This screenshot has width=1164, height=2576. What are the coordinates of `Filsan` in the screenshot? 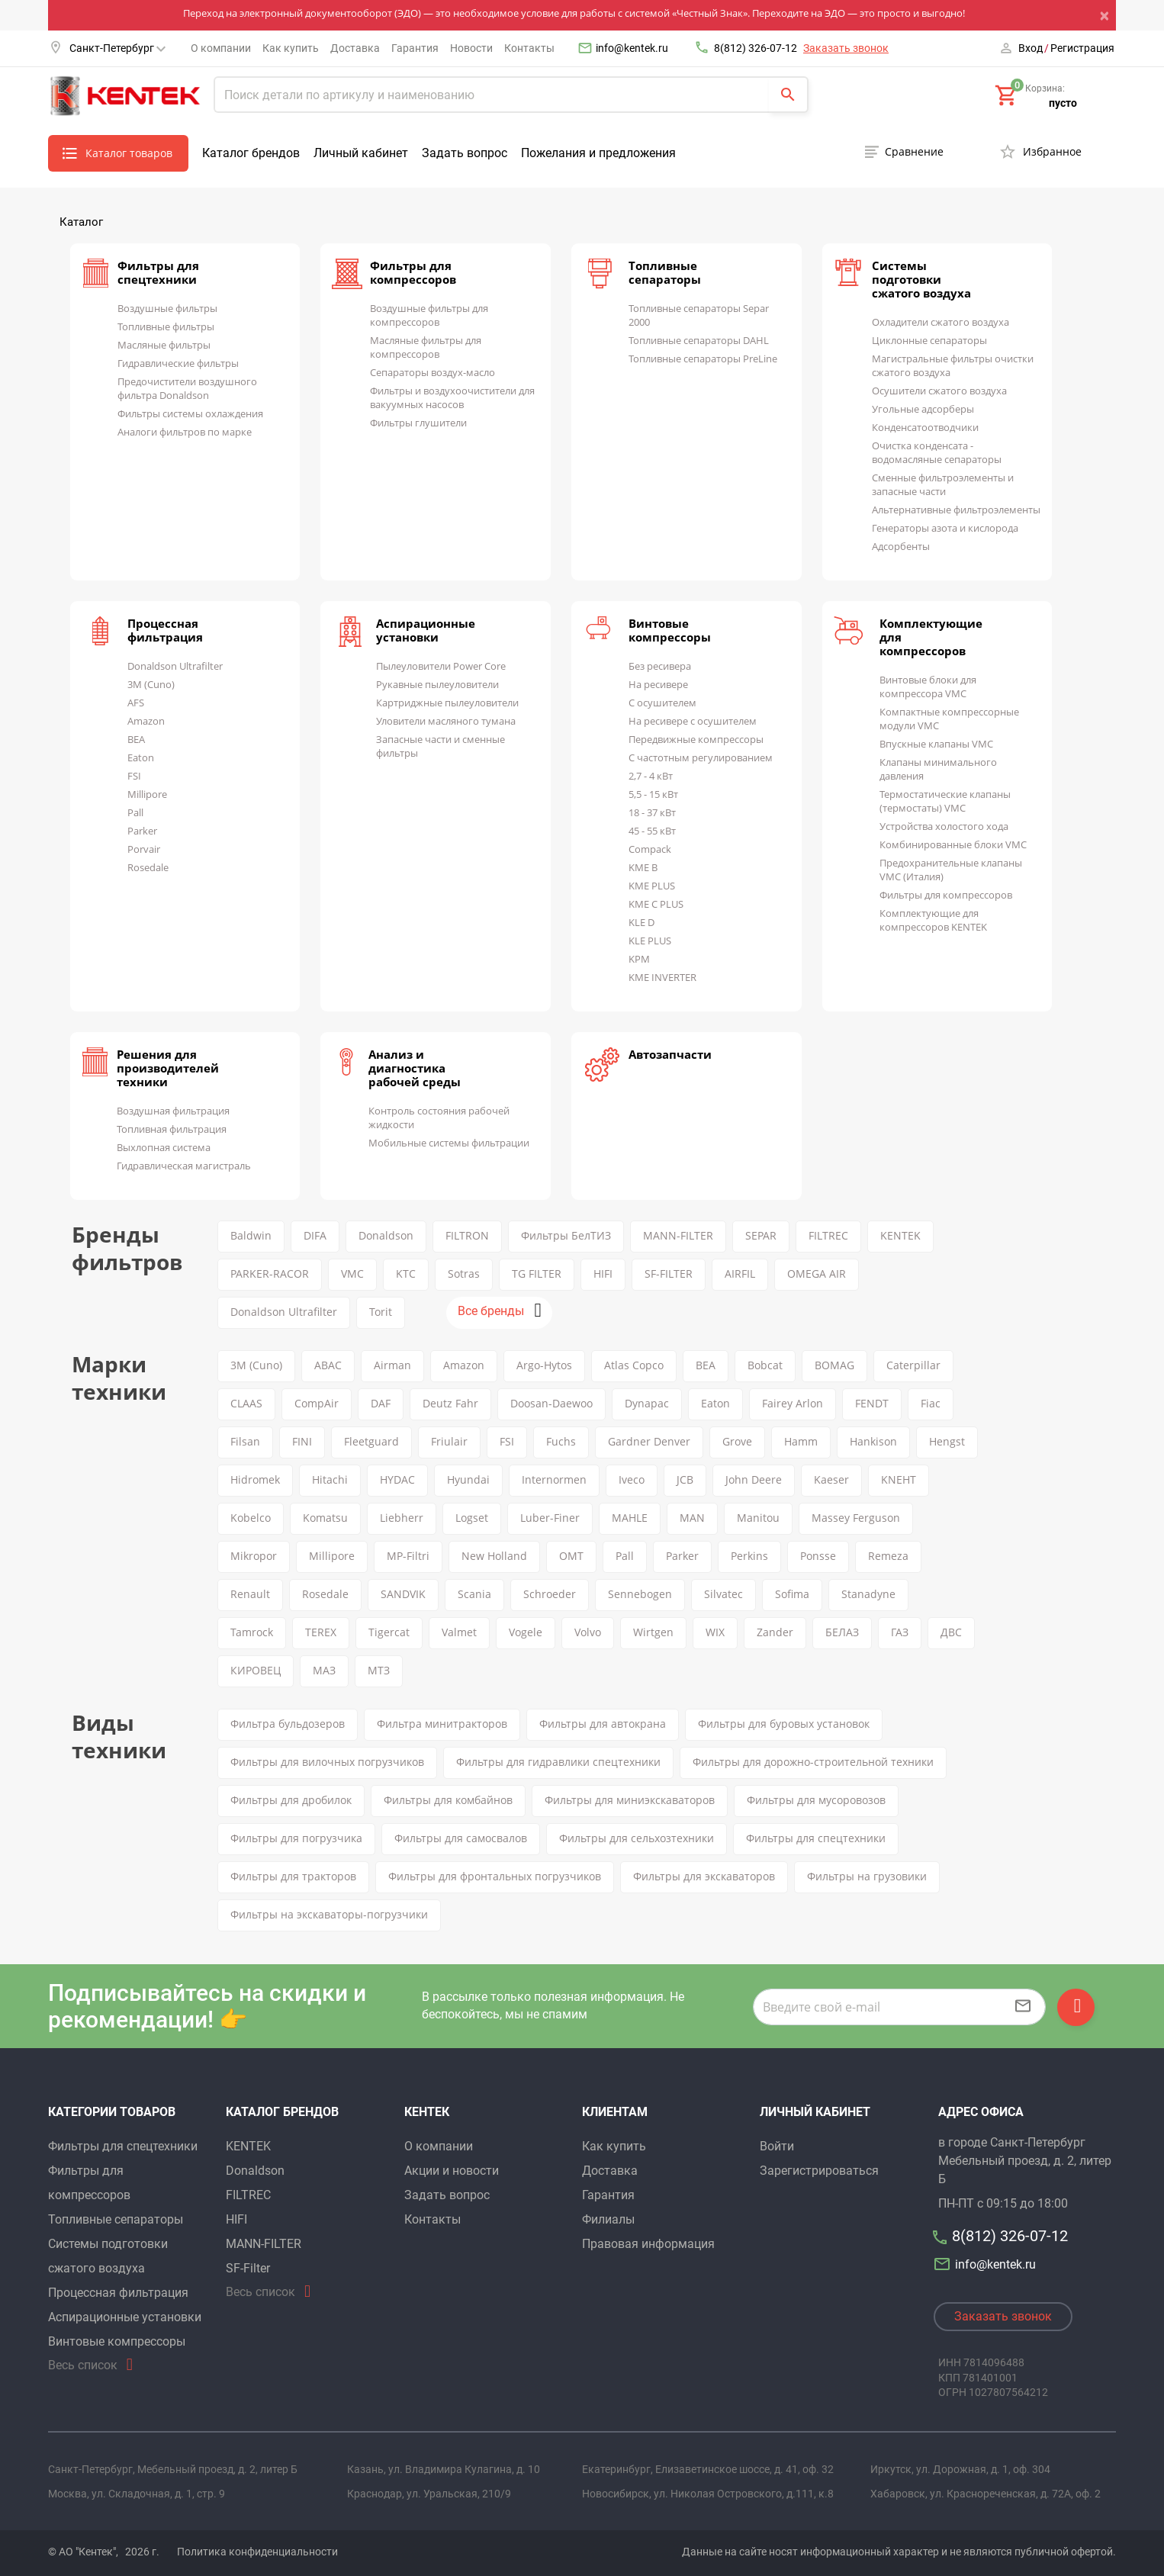 It's located at (245, 1441).